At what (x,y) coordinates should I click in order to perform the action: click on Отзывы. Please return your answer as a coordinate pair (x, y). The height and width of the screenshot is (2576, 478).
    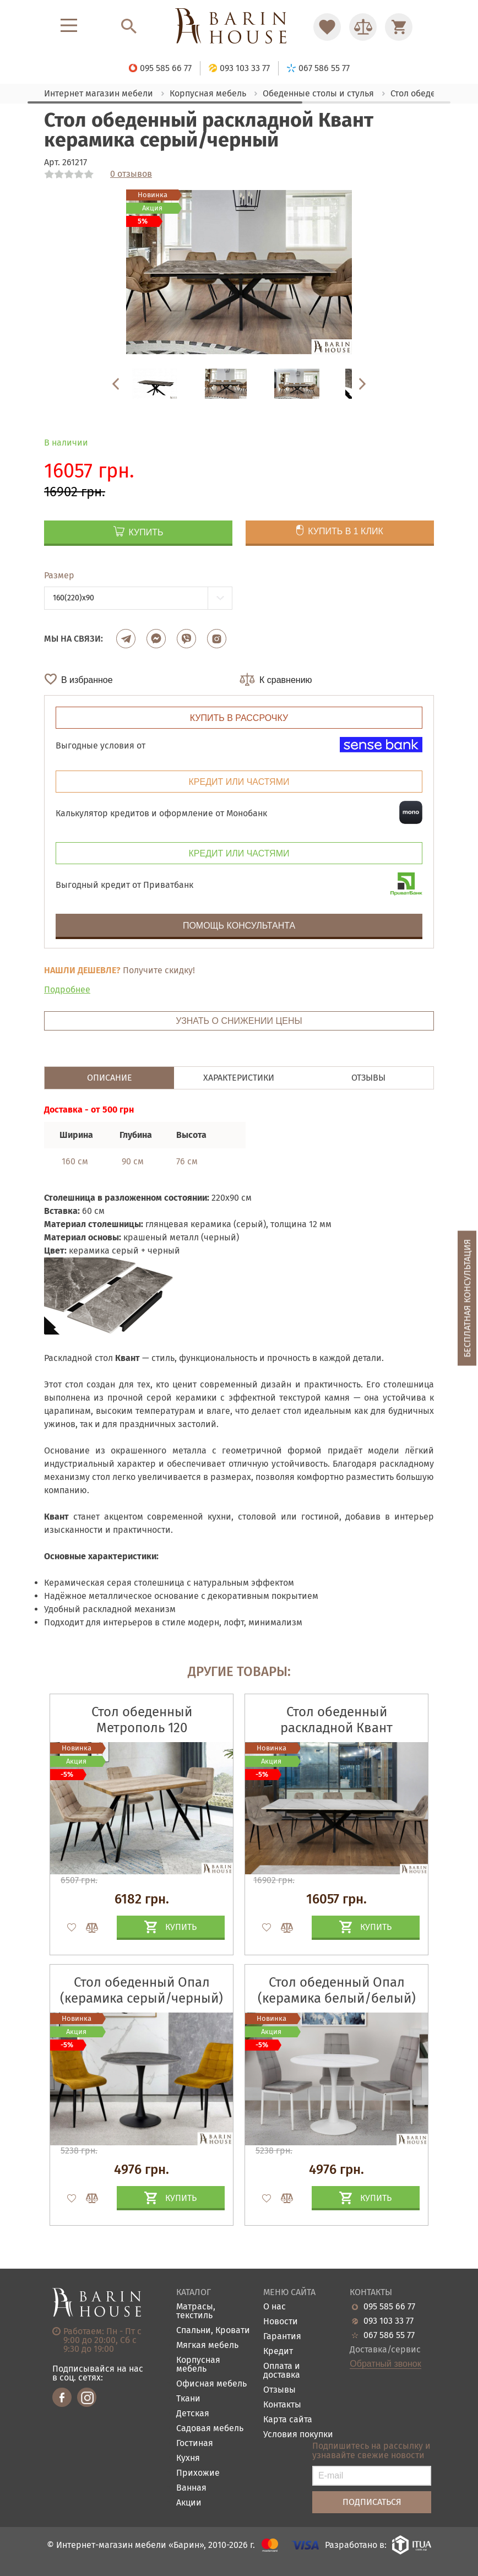
    Looking at the image, I should click on (279, 2390).